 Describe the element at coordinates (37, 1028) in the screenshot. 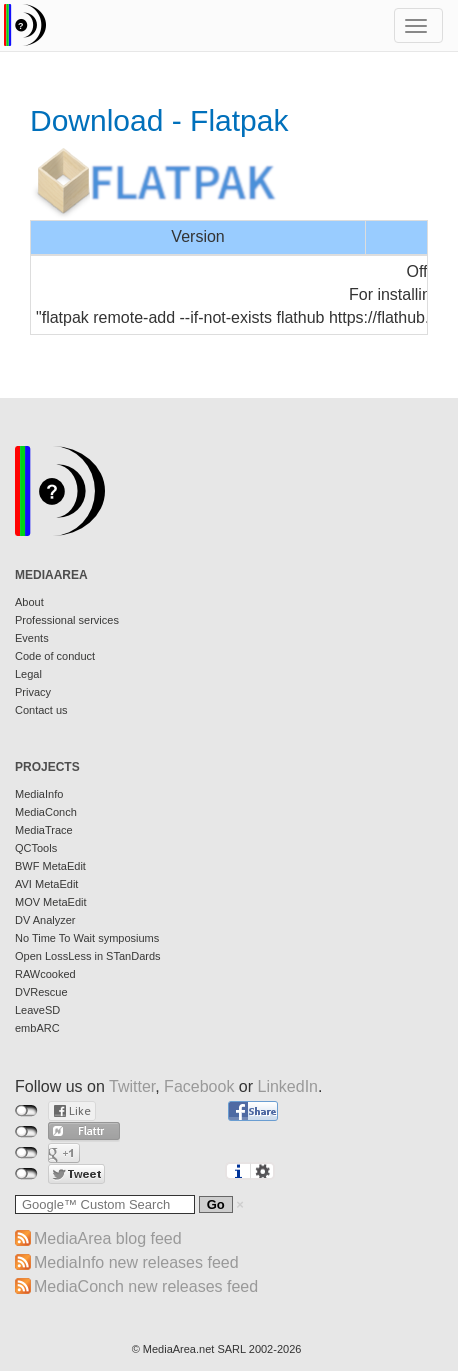

I see `embARC` at that location.